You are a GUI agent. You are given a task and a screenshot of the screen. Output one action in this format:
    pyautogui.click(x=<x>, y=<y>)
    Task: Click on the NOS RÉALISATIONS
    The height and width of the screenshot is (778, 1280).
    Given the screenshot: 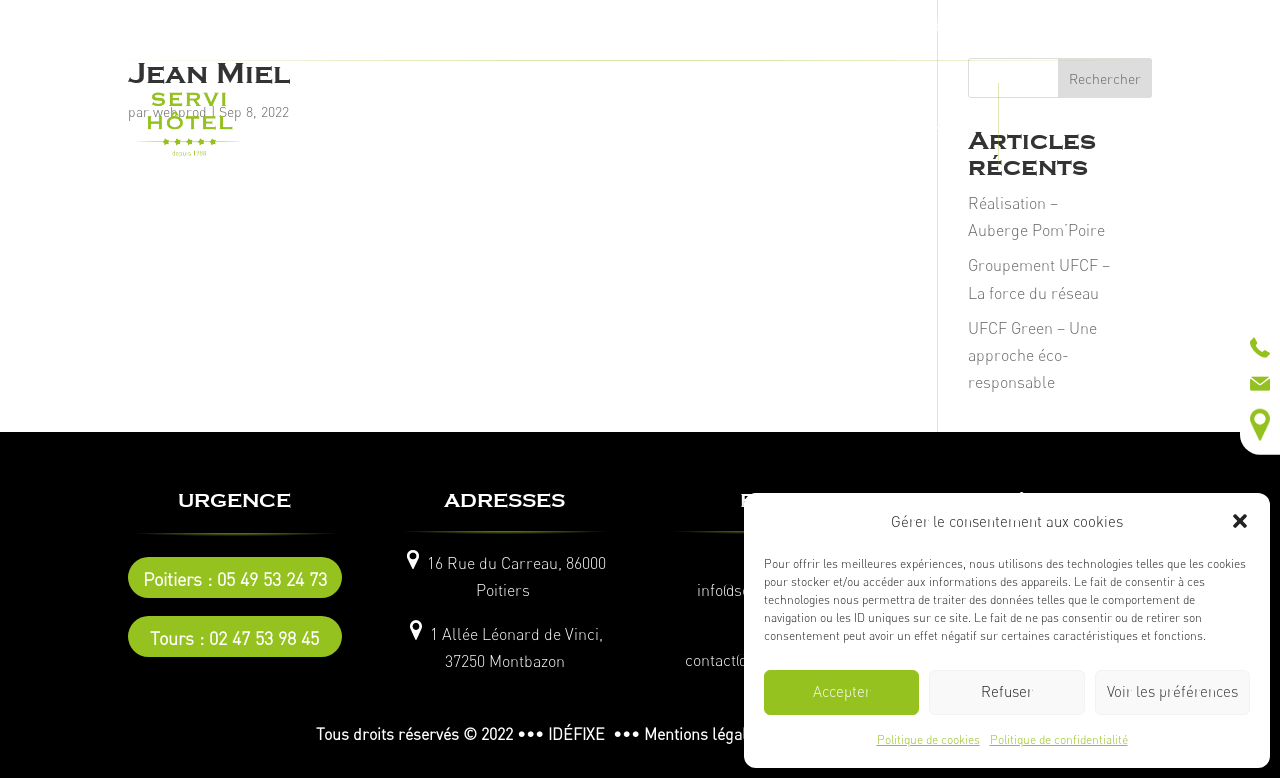 What is the action you would take?
    pyautogui.click(x=644, y=125)
    